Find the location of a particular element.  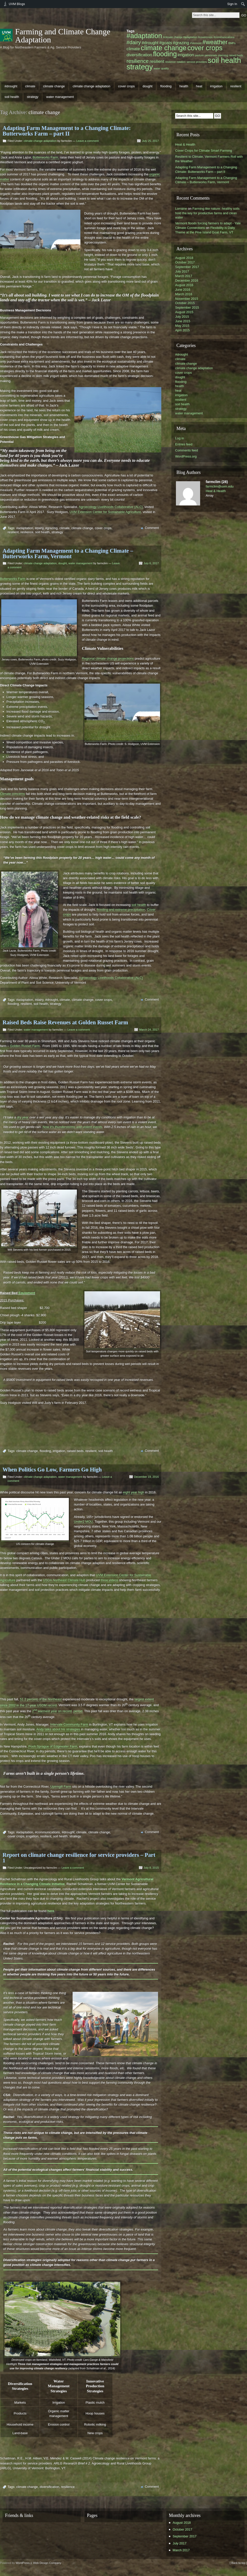

soil health [soil health (6 items)] is located at coordinates (224, 60).